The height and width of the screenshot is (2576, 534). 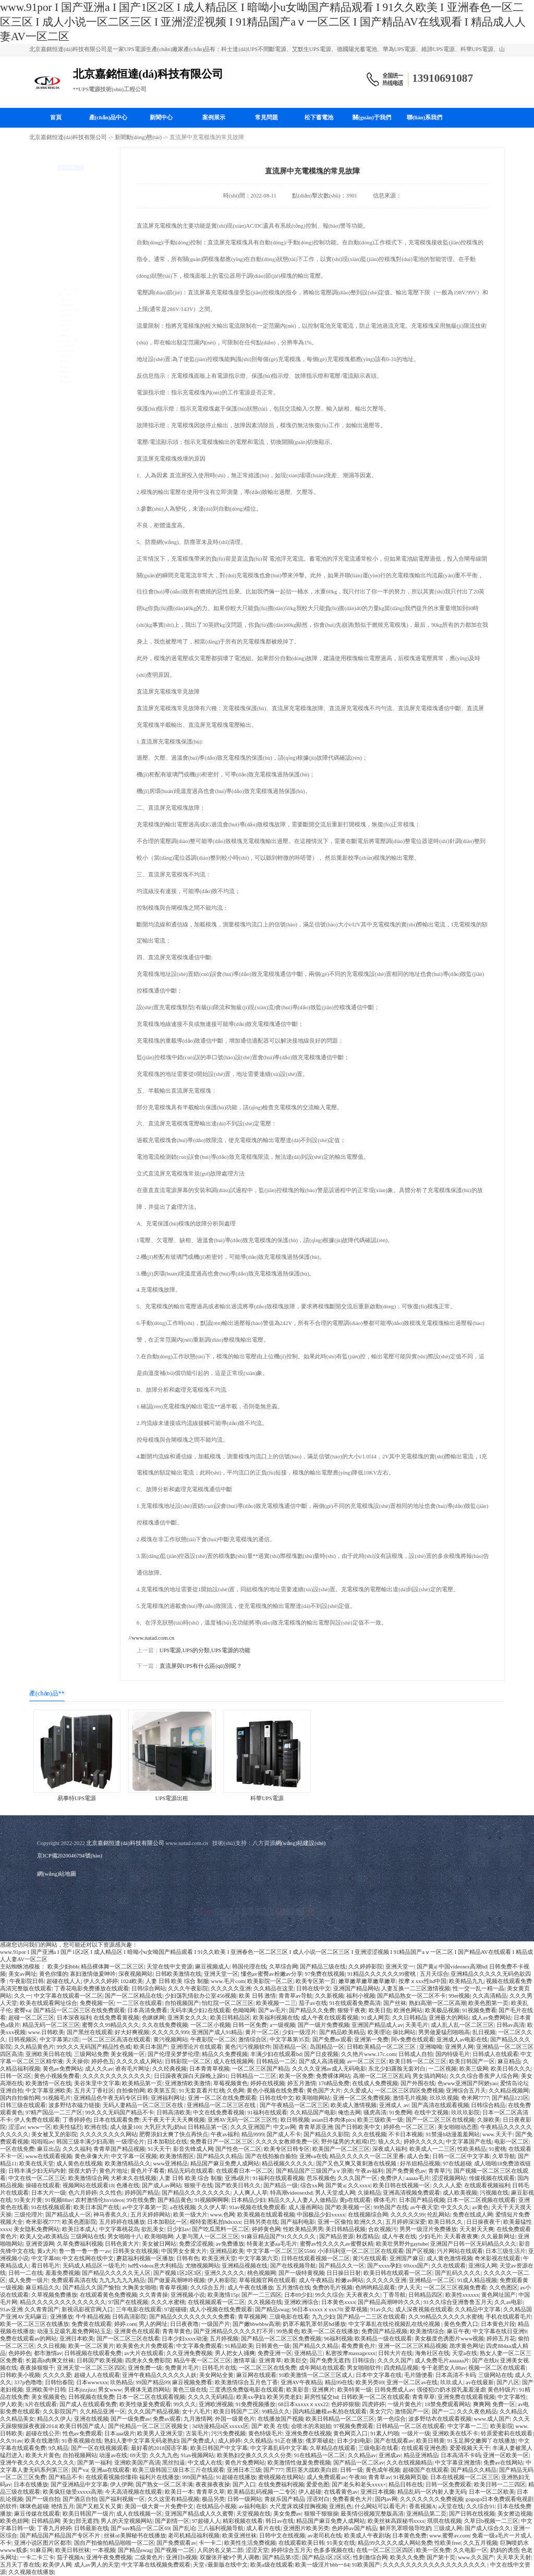 I want to click on 美女视频一区, so click(x=128, y=2054).